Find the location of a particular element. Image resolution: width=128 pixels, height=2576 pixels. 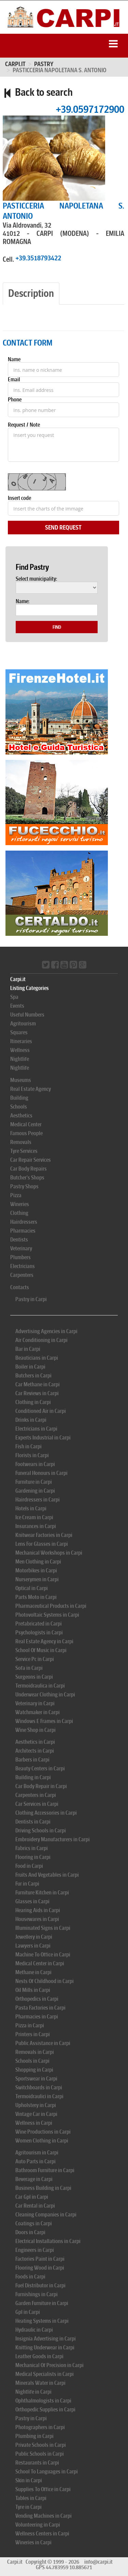

PASTRY is located at coordinates (43, 64).